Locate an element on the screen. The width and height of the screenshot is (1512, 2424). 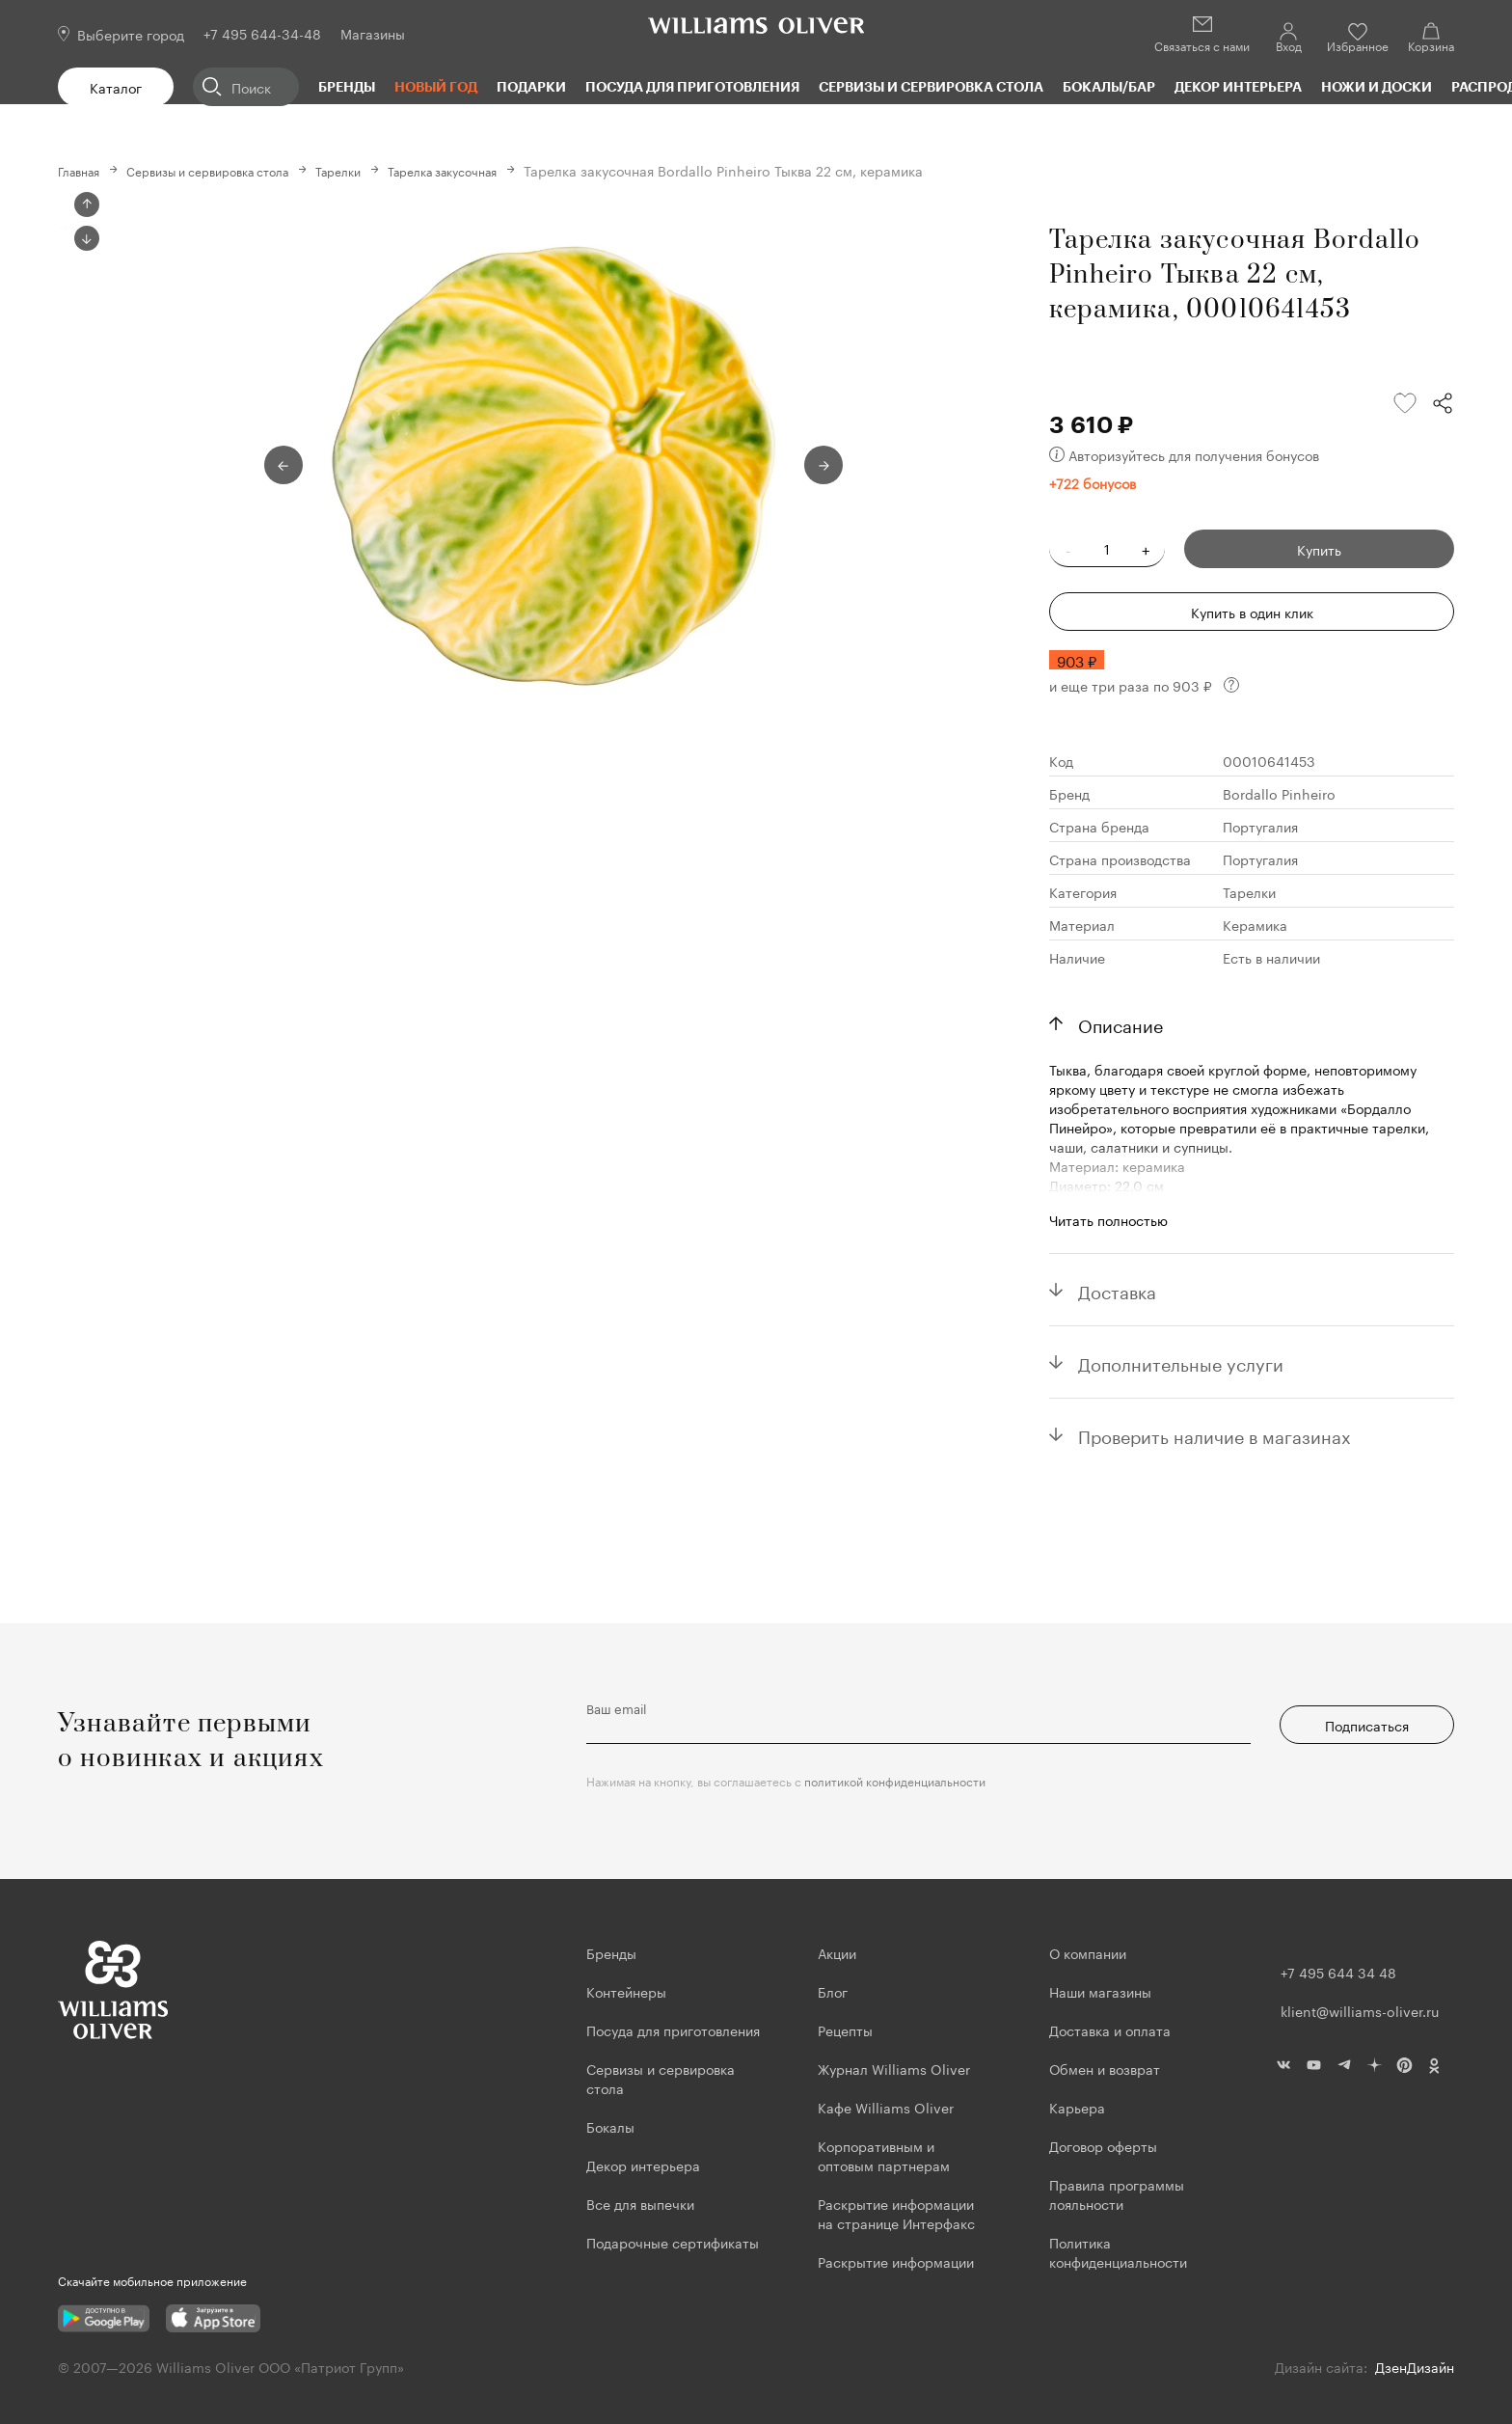
Новый год is located at coordinates (435, 86).